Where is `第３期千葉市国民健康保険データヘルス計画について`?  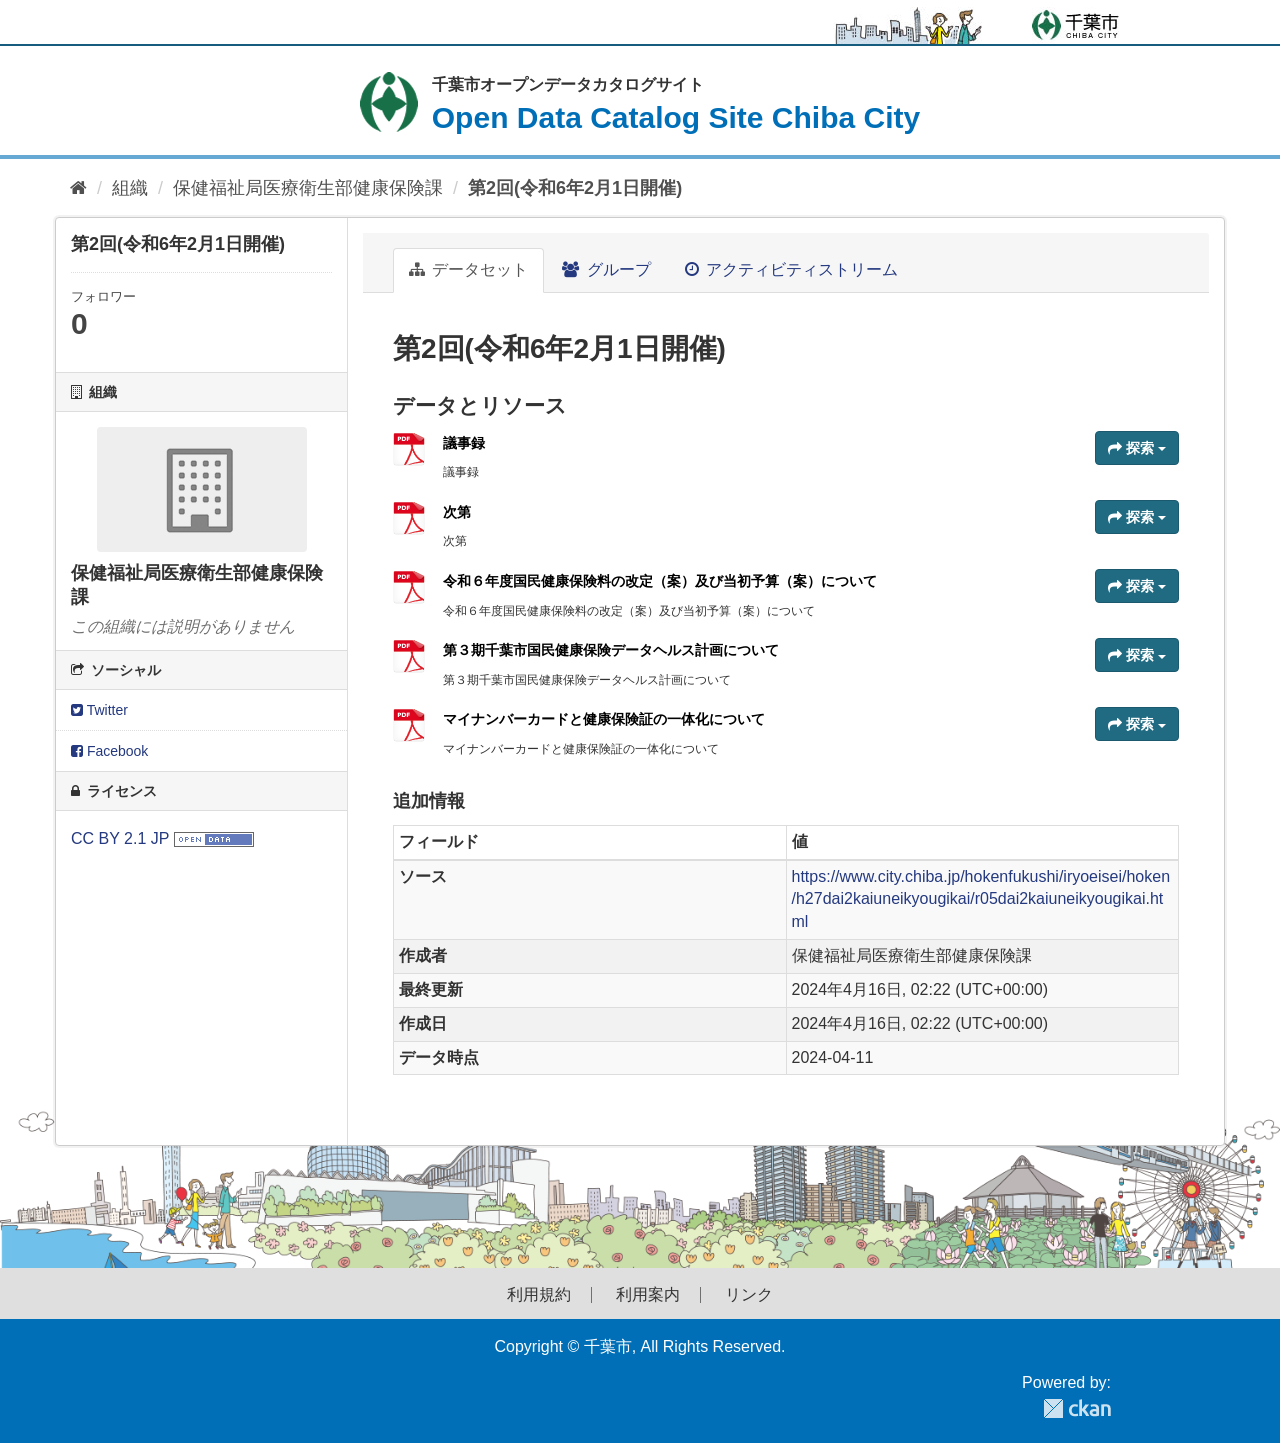 第３期千葉市国民健康保険データヘルス計画について is located at coordinates (611, 650).